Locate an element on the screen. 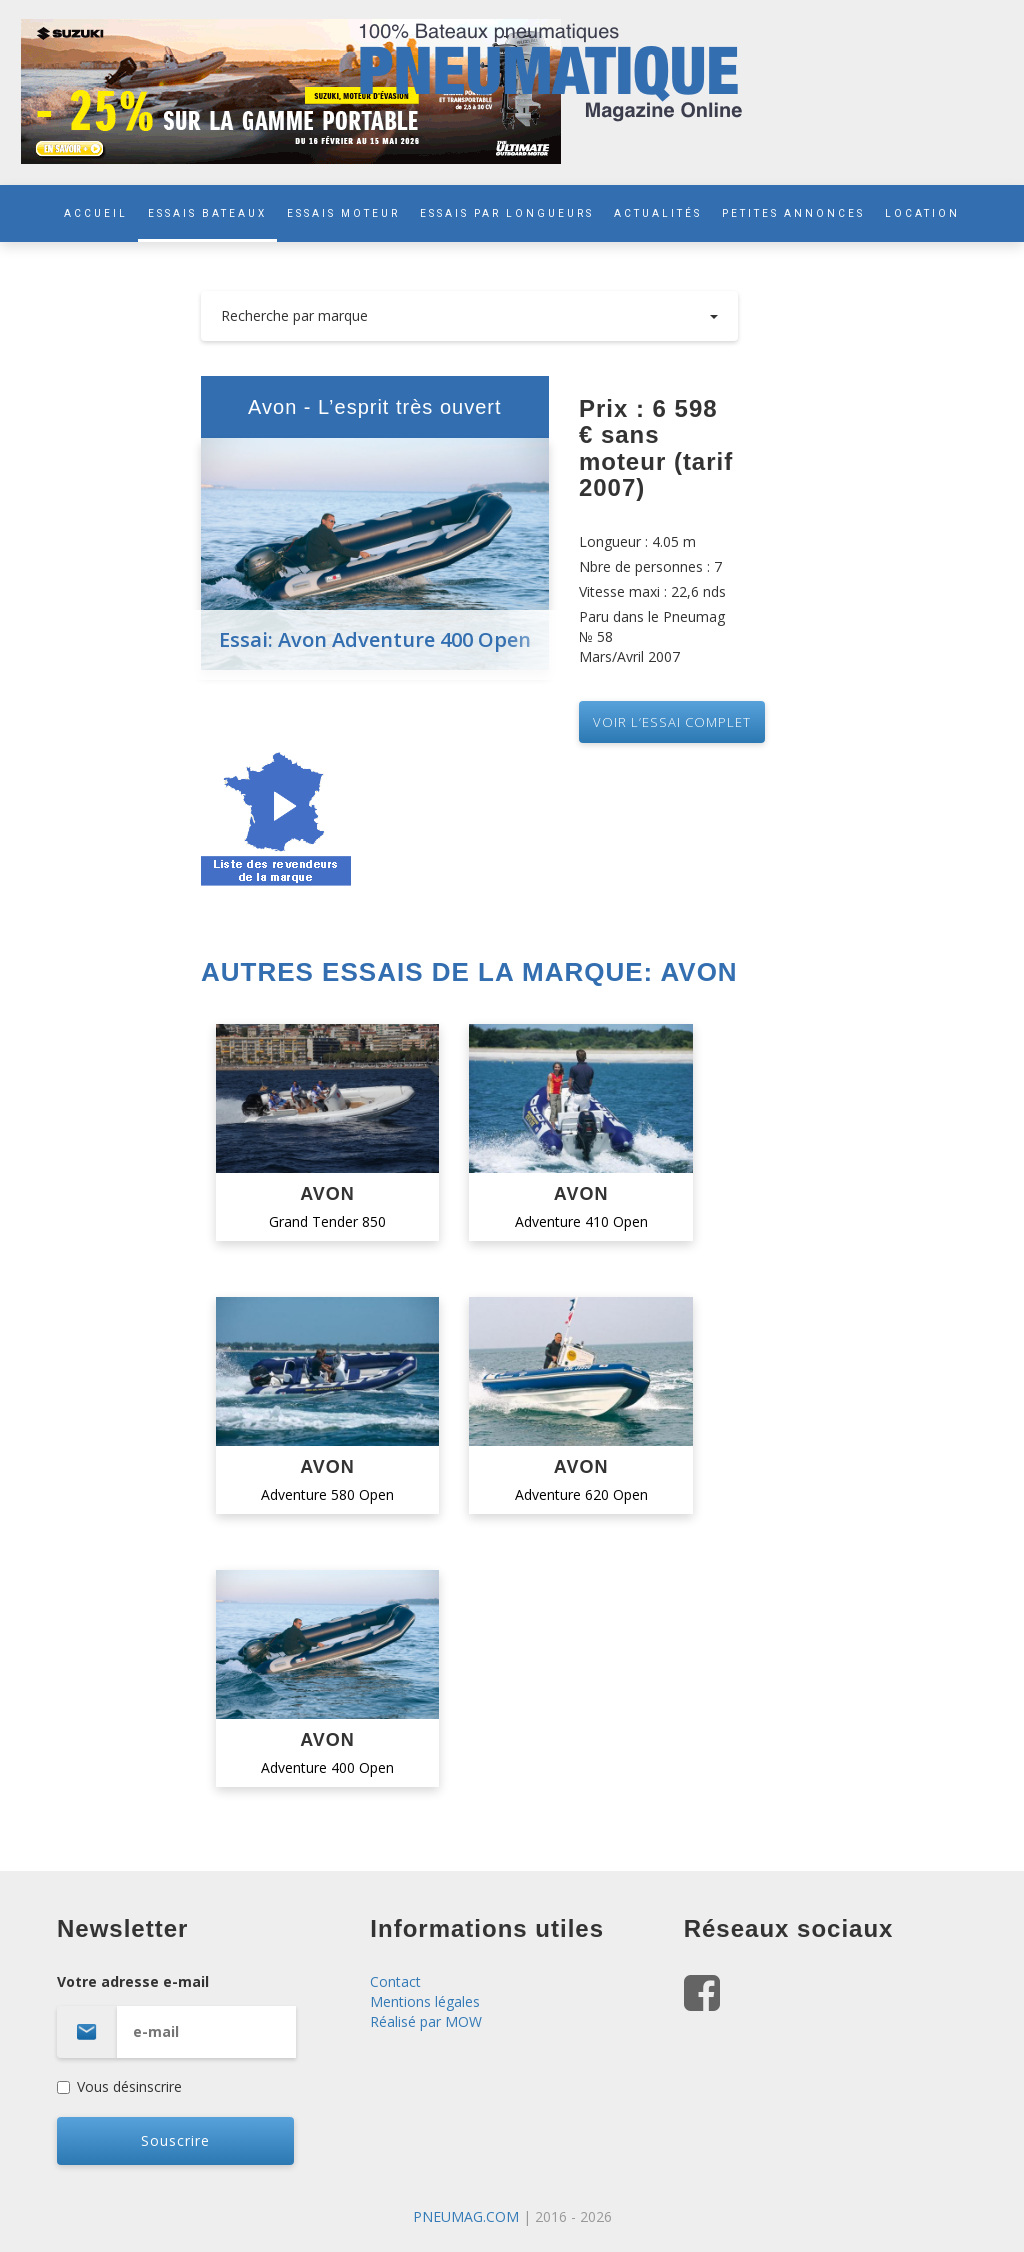 The image size is (1024, 2252). Recherche par marque is located at coordinates (469, 315).